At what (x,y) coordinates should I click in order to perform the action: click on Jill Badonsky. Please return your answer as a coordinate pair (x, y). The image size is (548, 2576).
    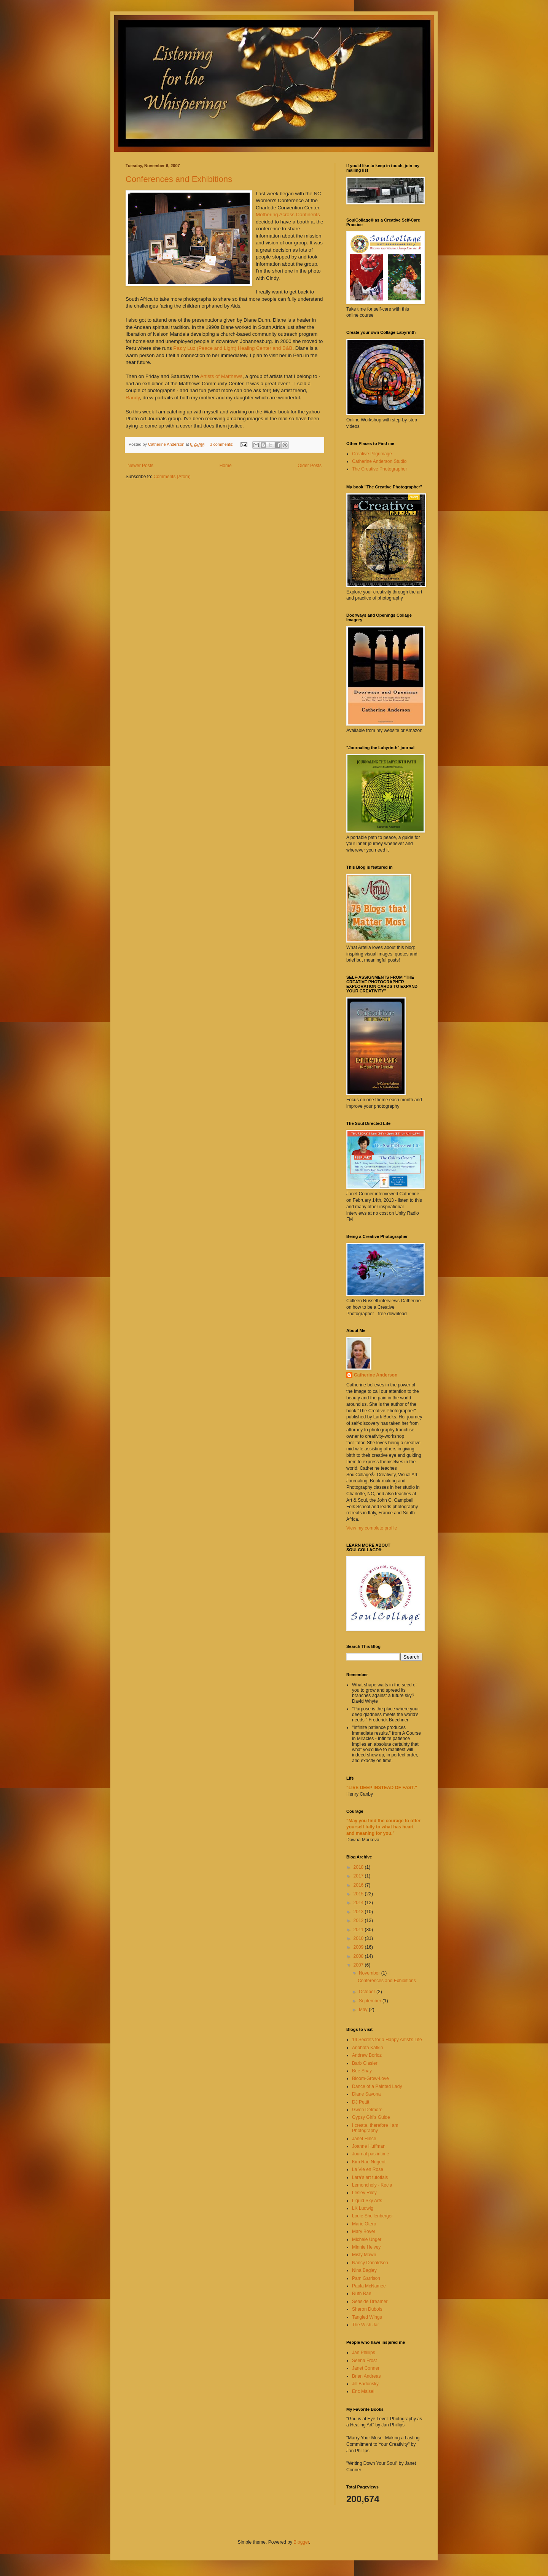
    Looking at the image, I should click on (365, 2383).